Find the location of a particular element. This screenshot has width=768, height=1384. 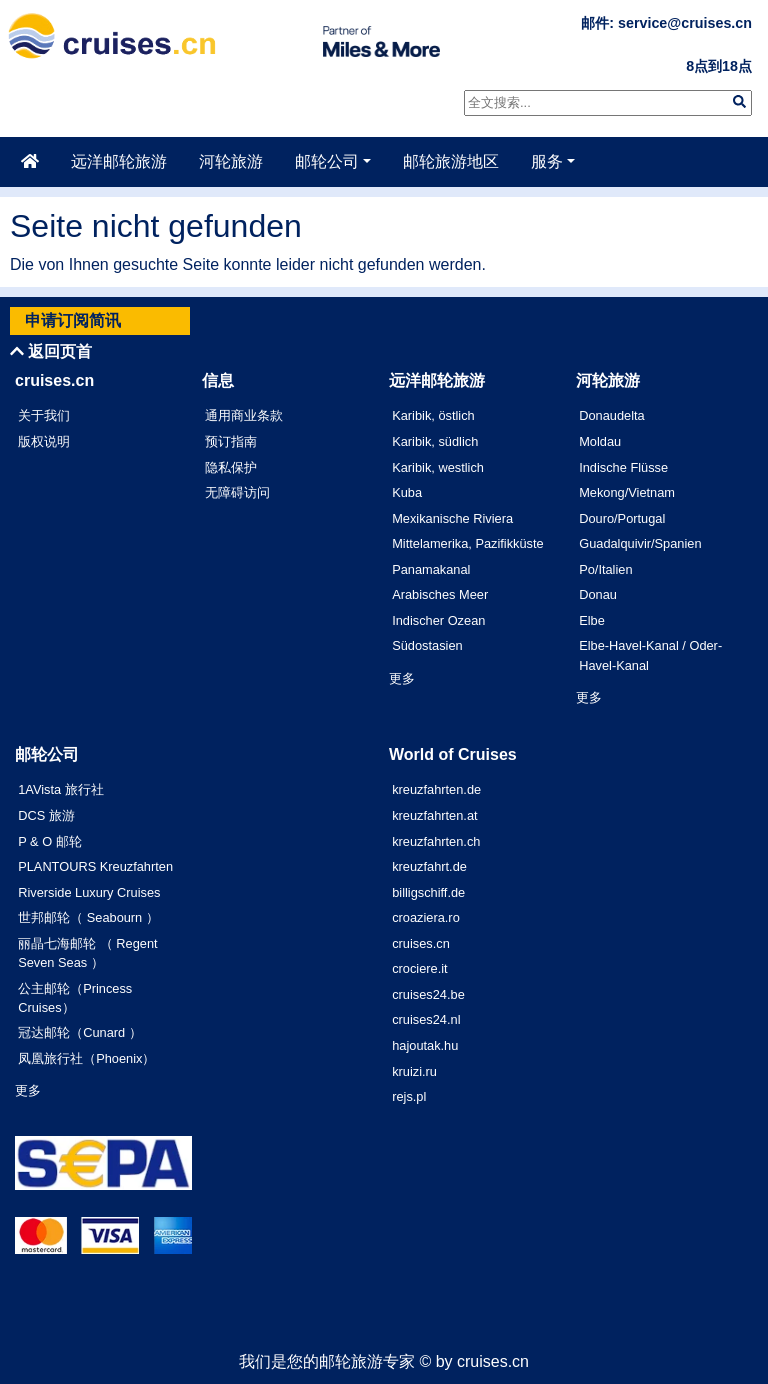

服务 is located at coordinates (547, 161).